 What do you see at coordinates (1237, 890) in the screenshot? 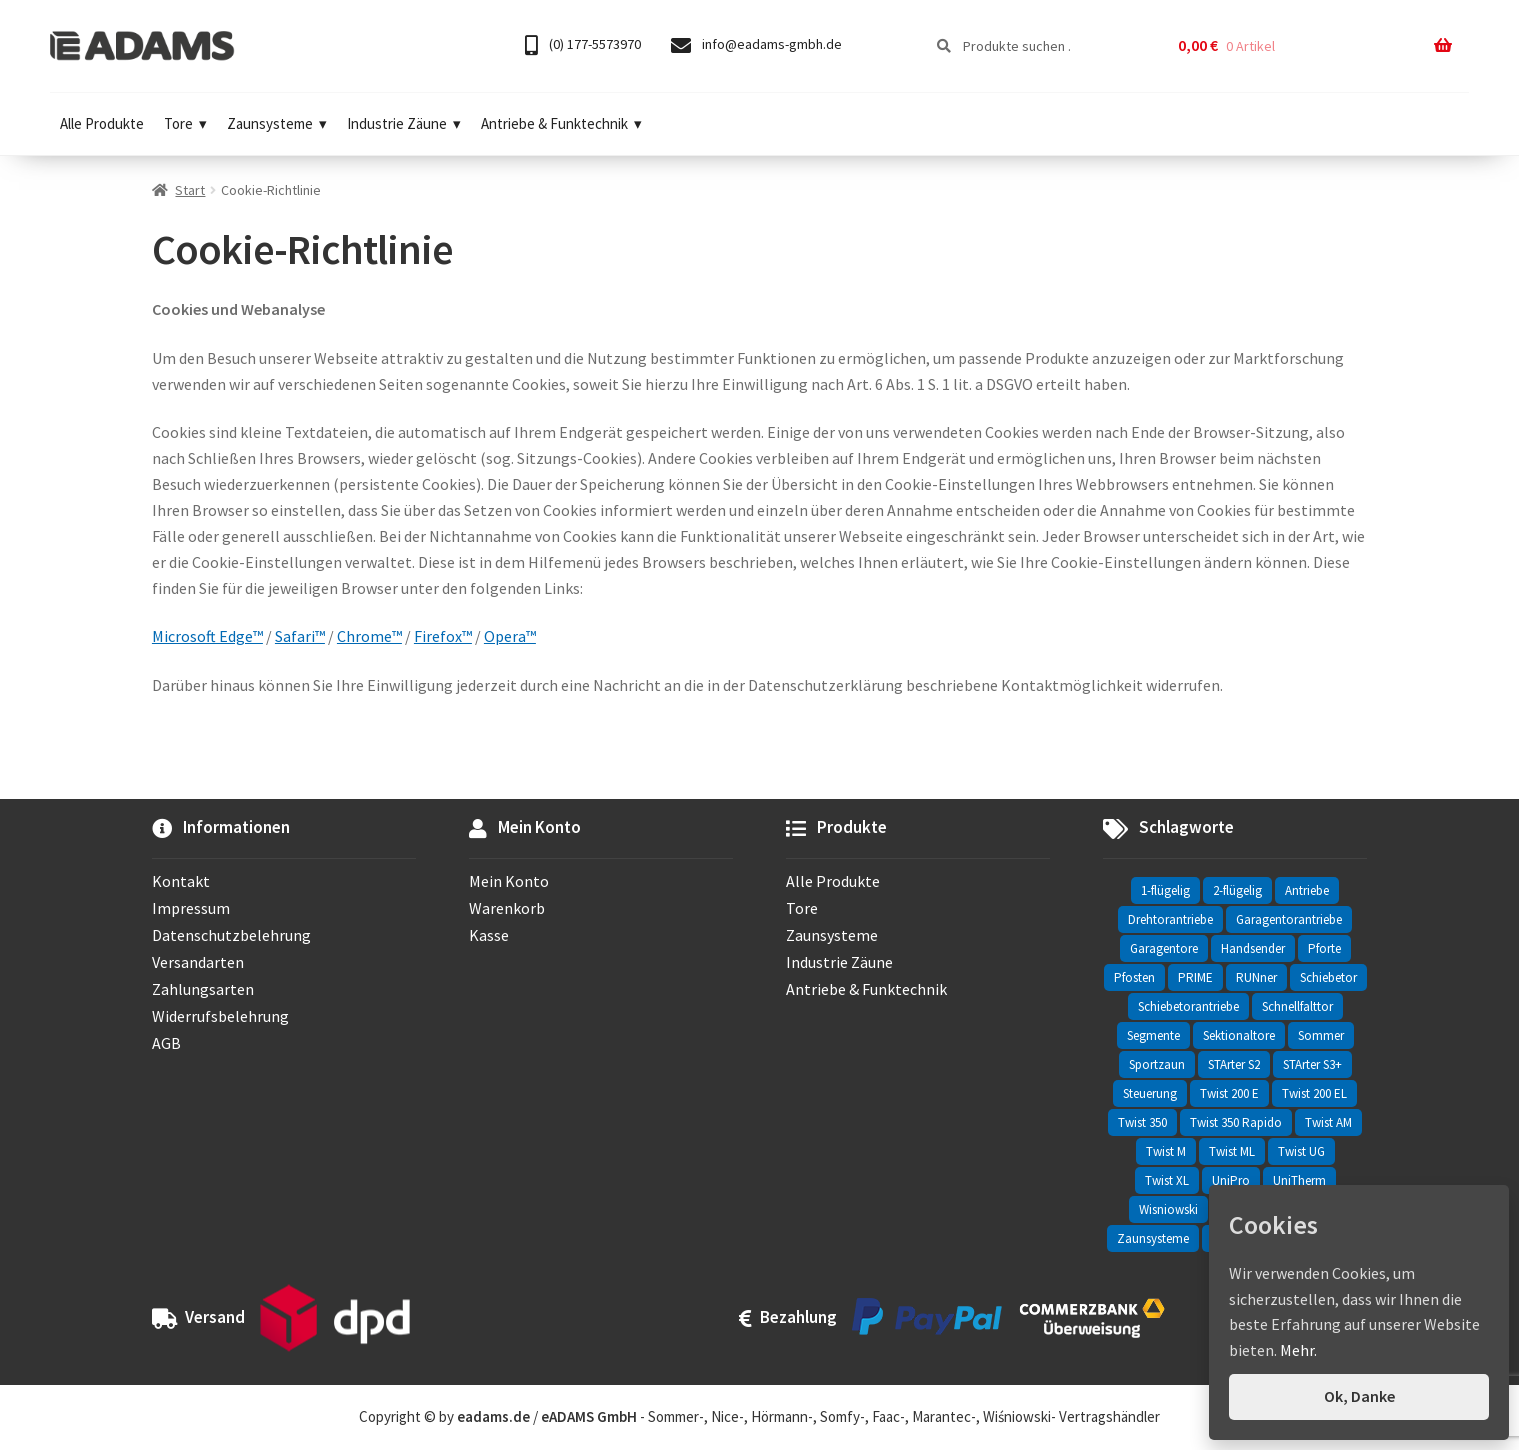
I see `2-flügelig [2-flügelig (9 Einträge)]` at bounding box center [1237, 890].